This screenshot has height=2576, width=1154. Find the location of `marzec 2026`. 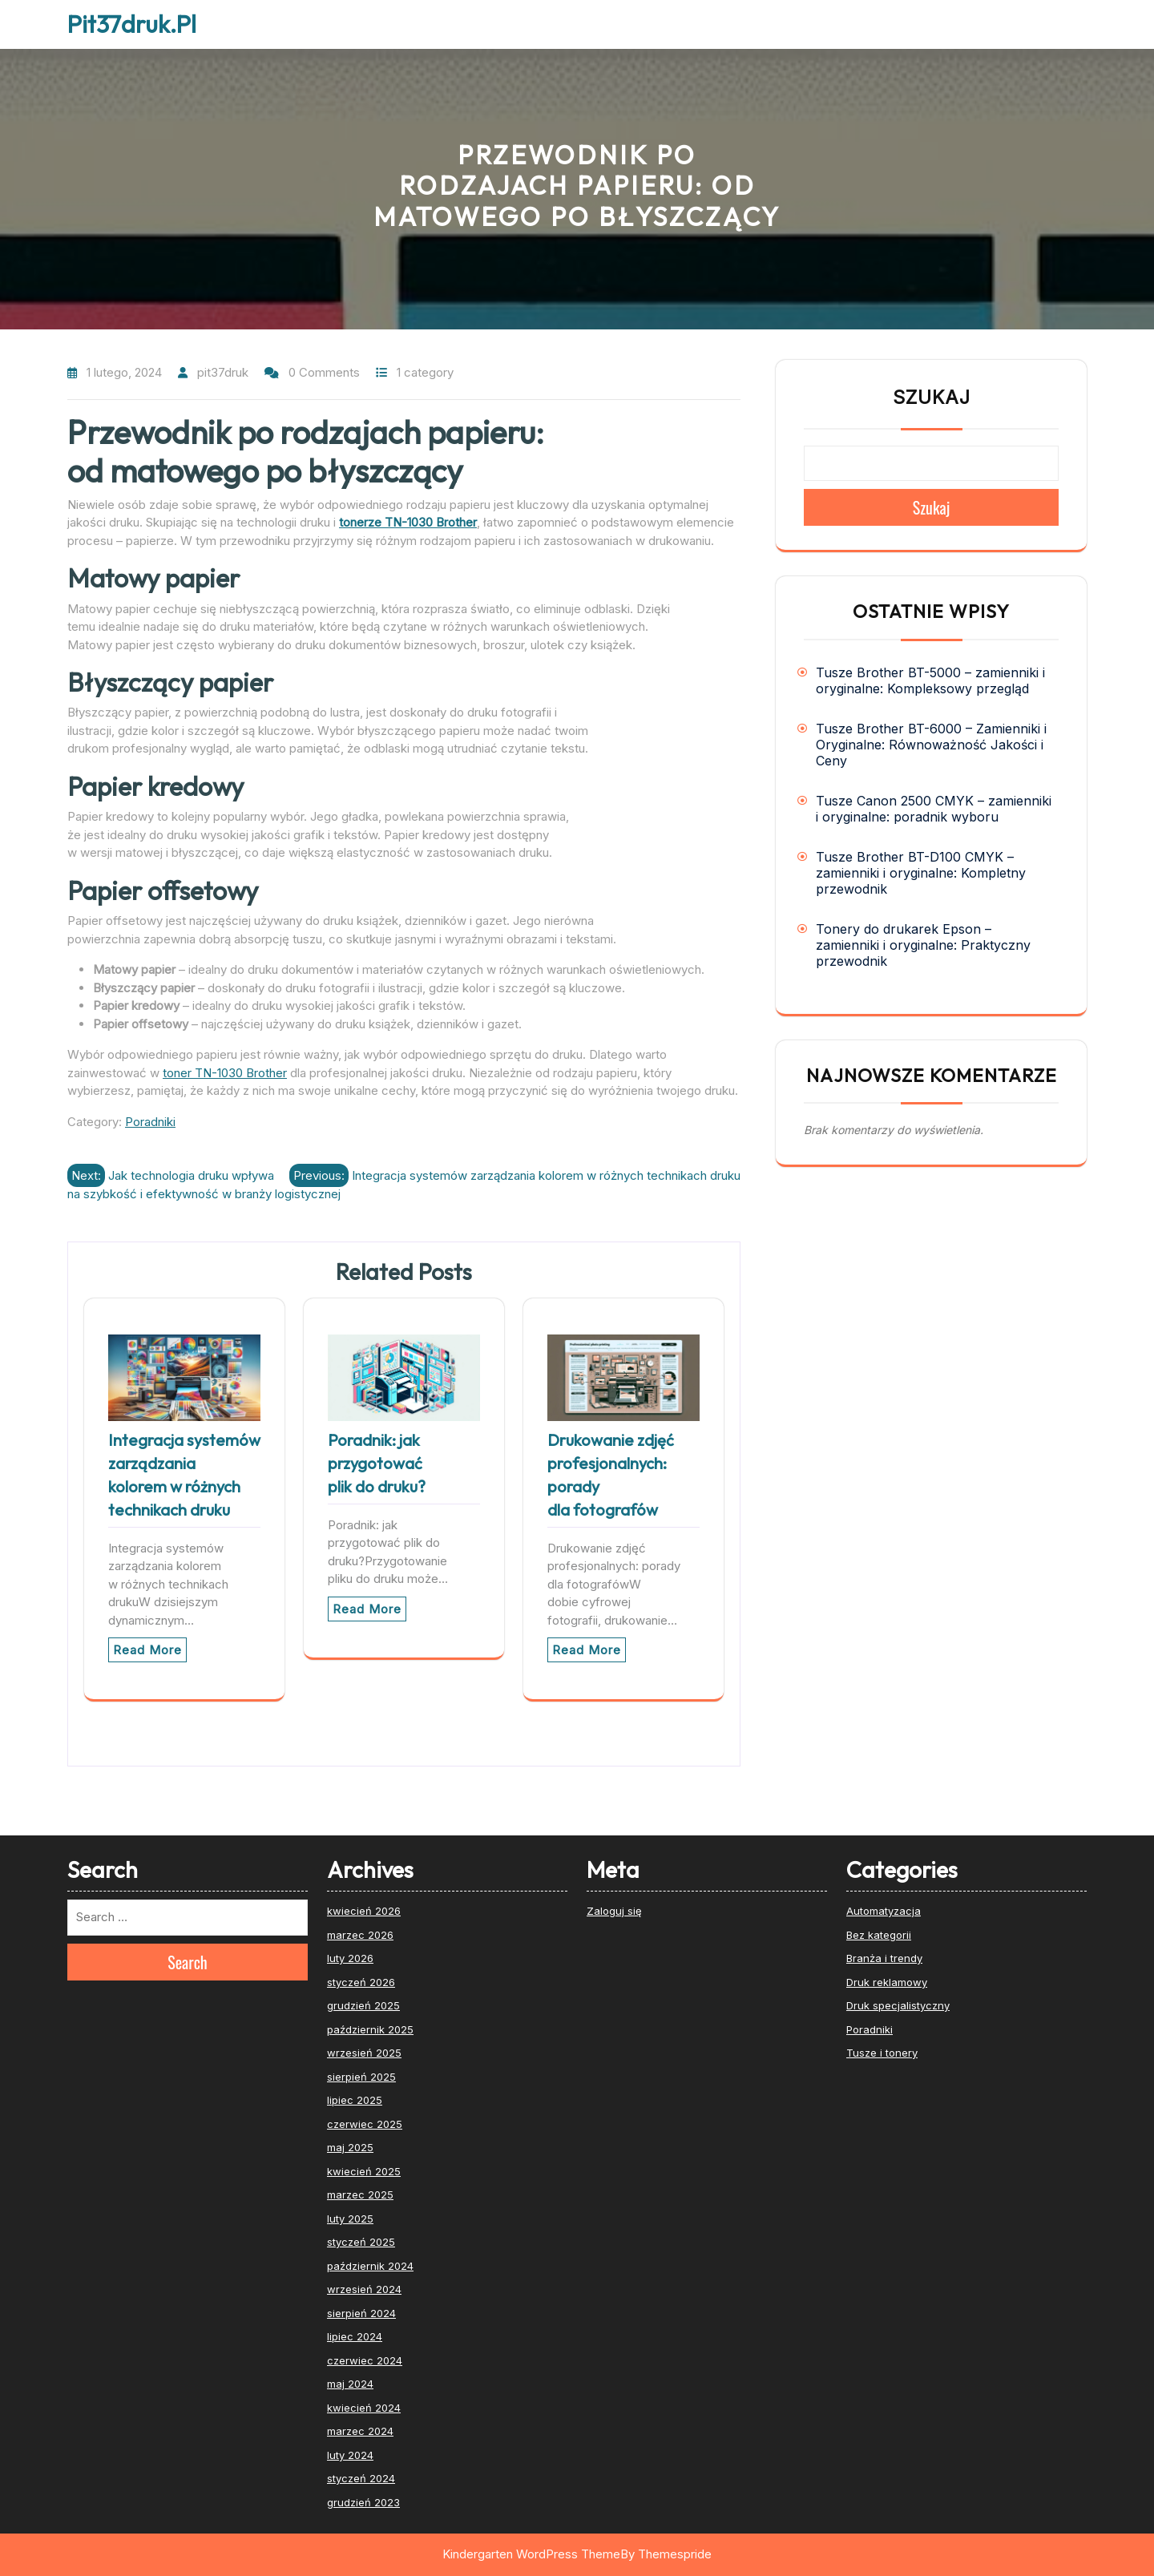

marzec 2026 is located at coordinates (360, 1934).